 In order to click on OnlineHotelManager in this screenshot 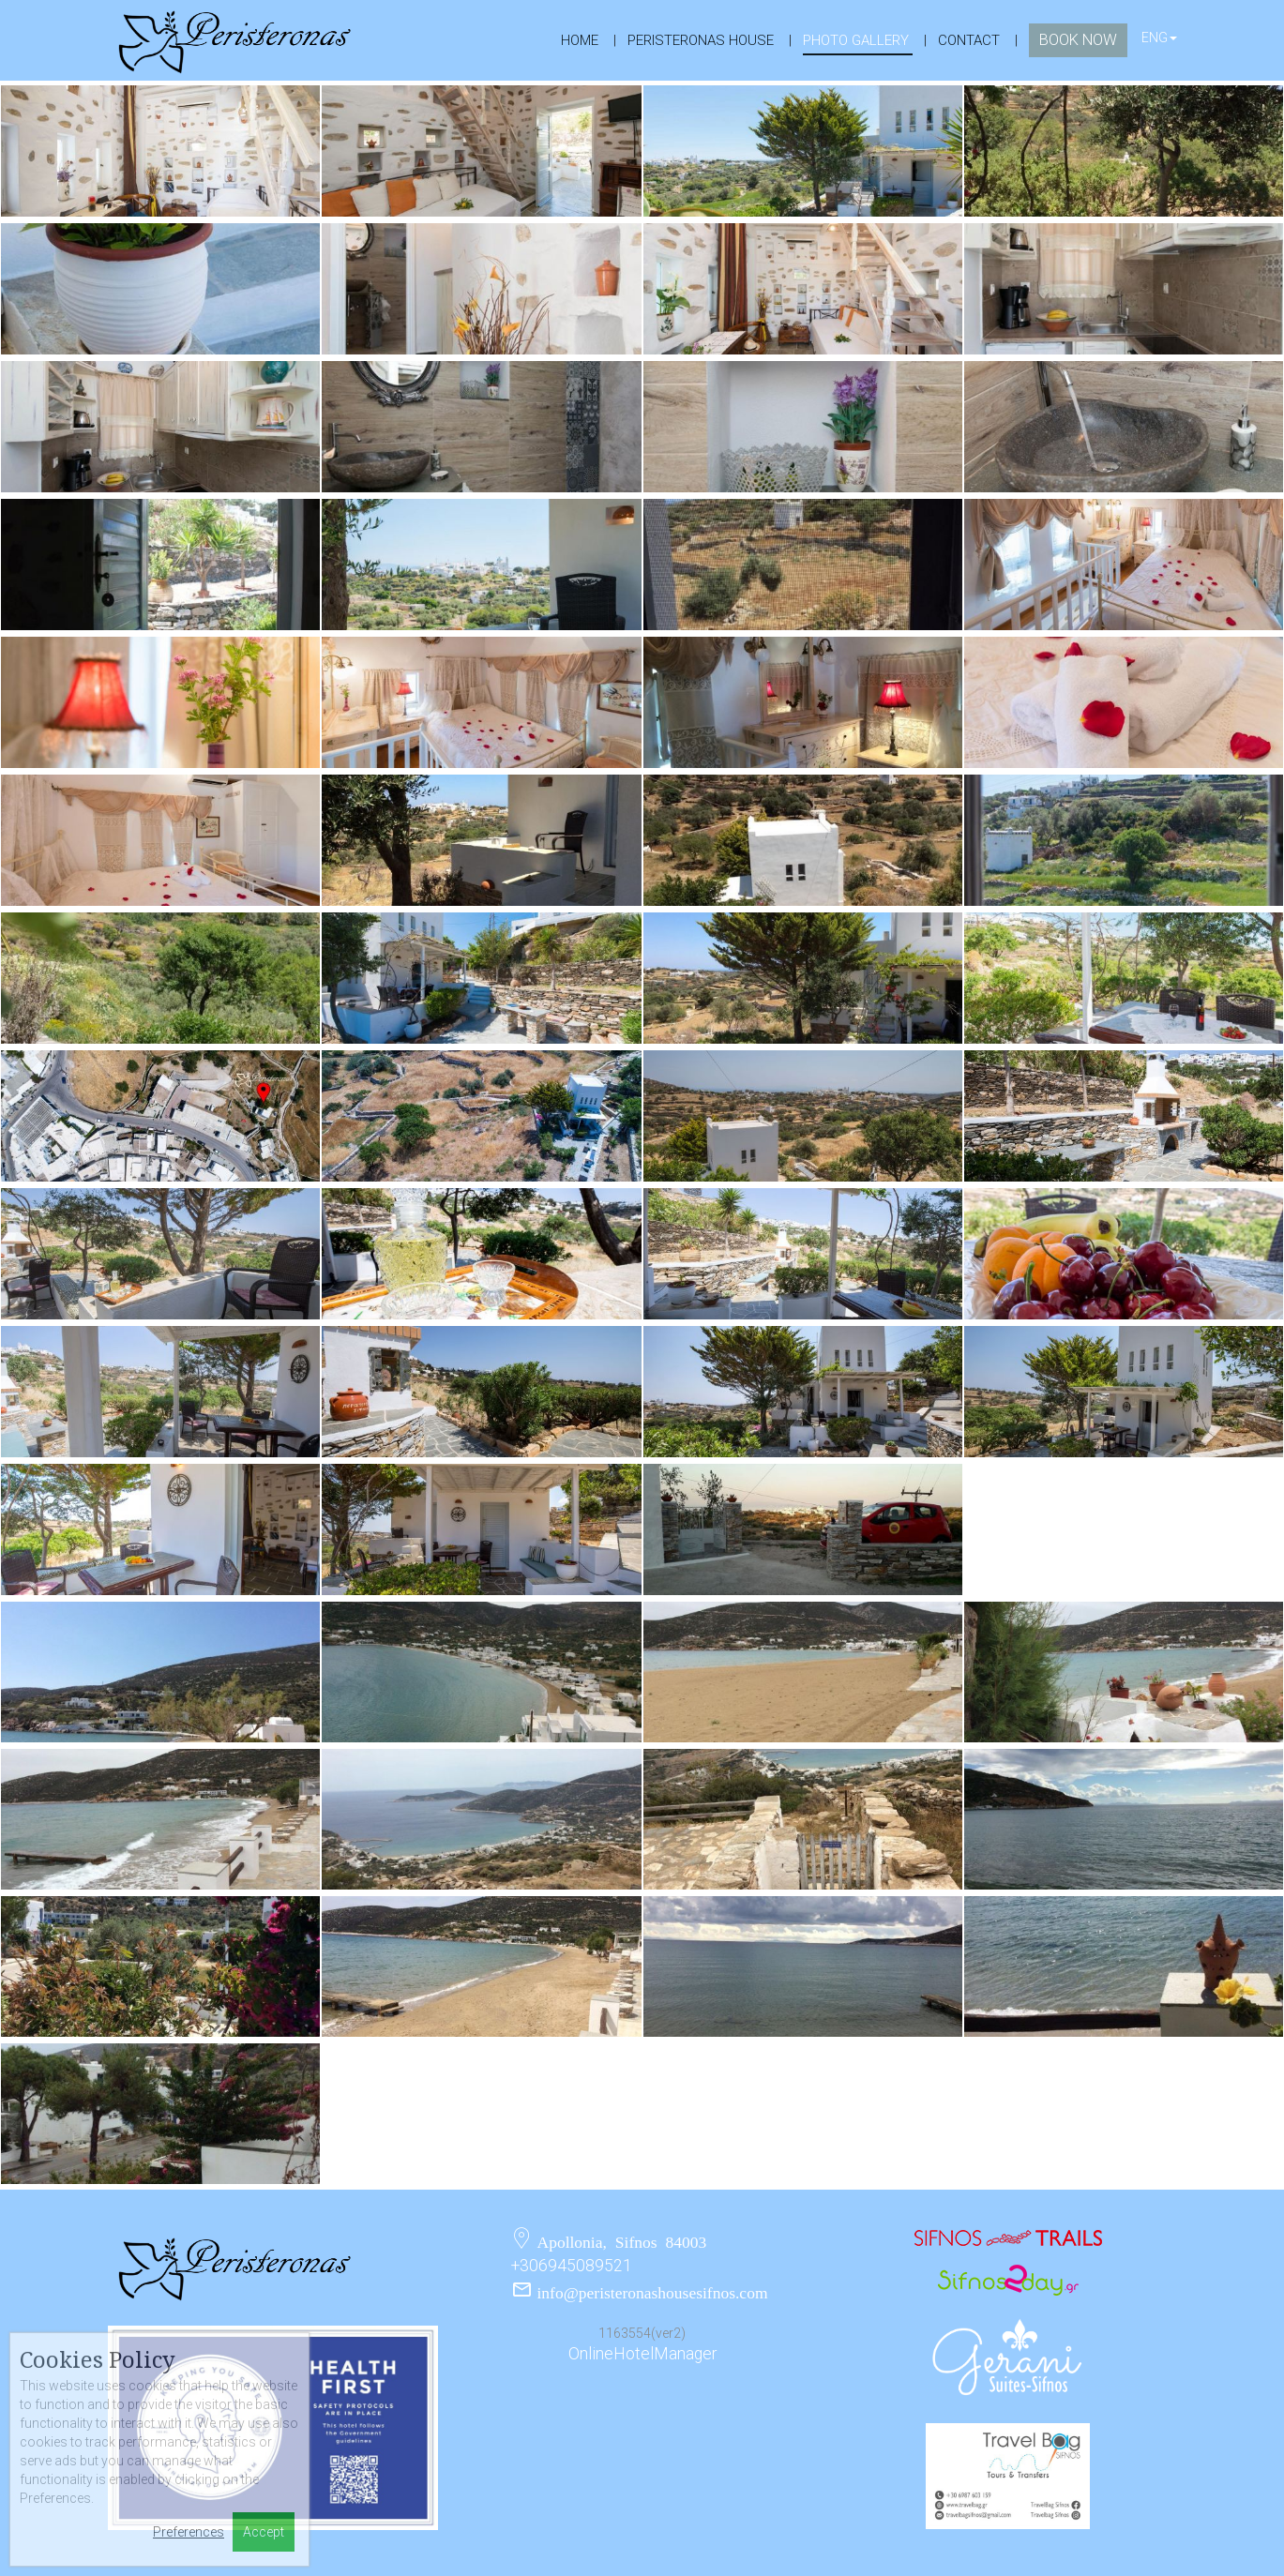, I will do `click(642, 2353)`.